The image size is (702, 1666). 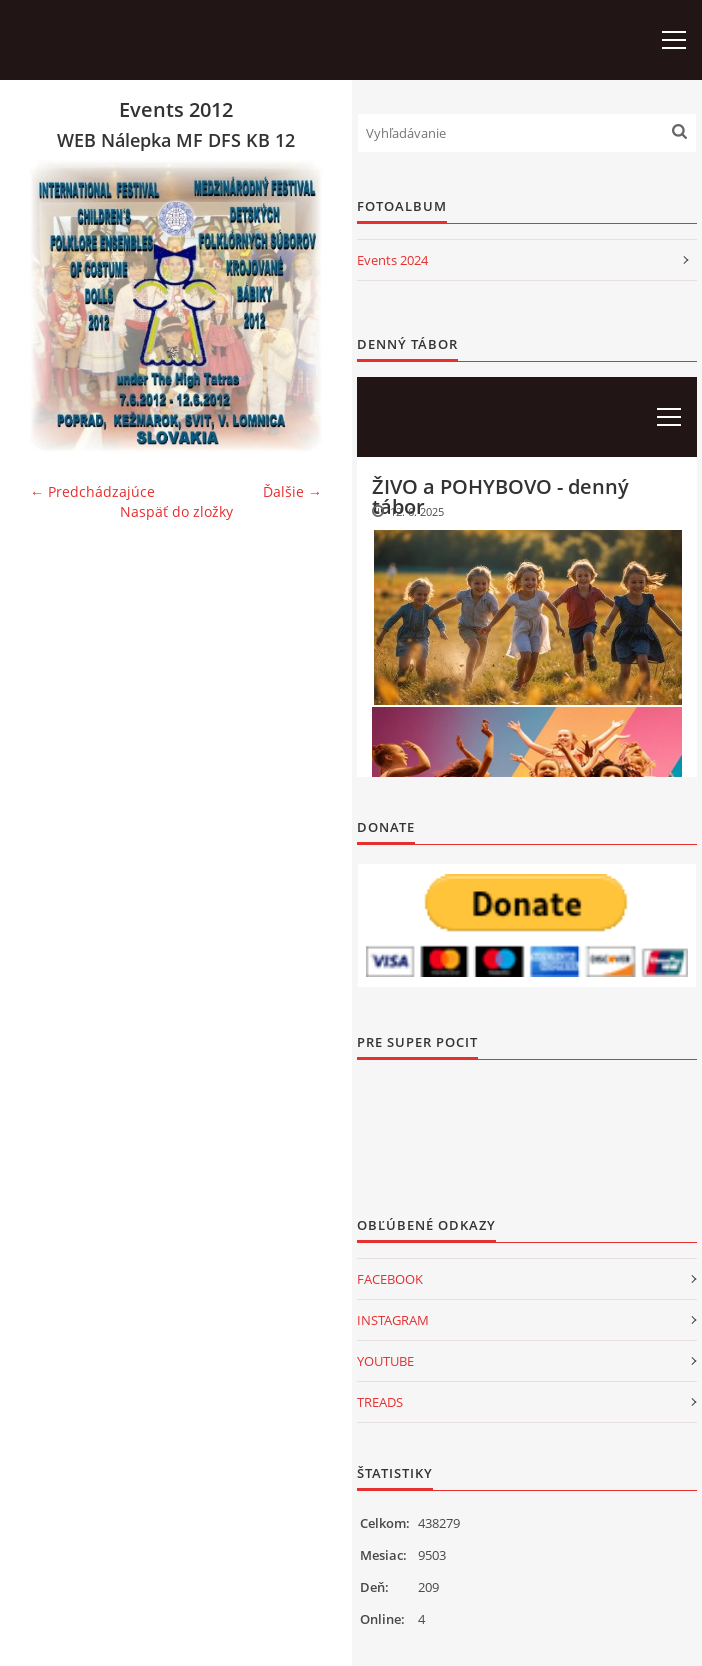 What do you see at coordinates (392, 260) in the screenshot?
I see `Events 2024` at bounding box center [392, 260].